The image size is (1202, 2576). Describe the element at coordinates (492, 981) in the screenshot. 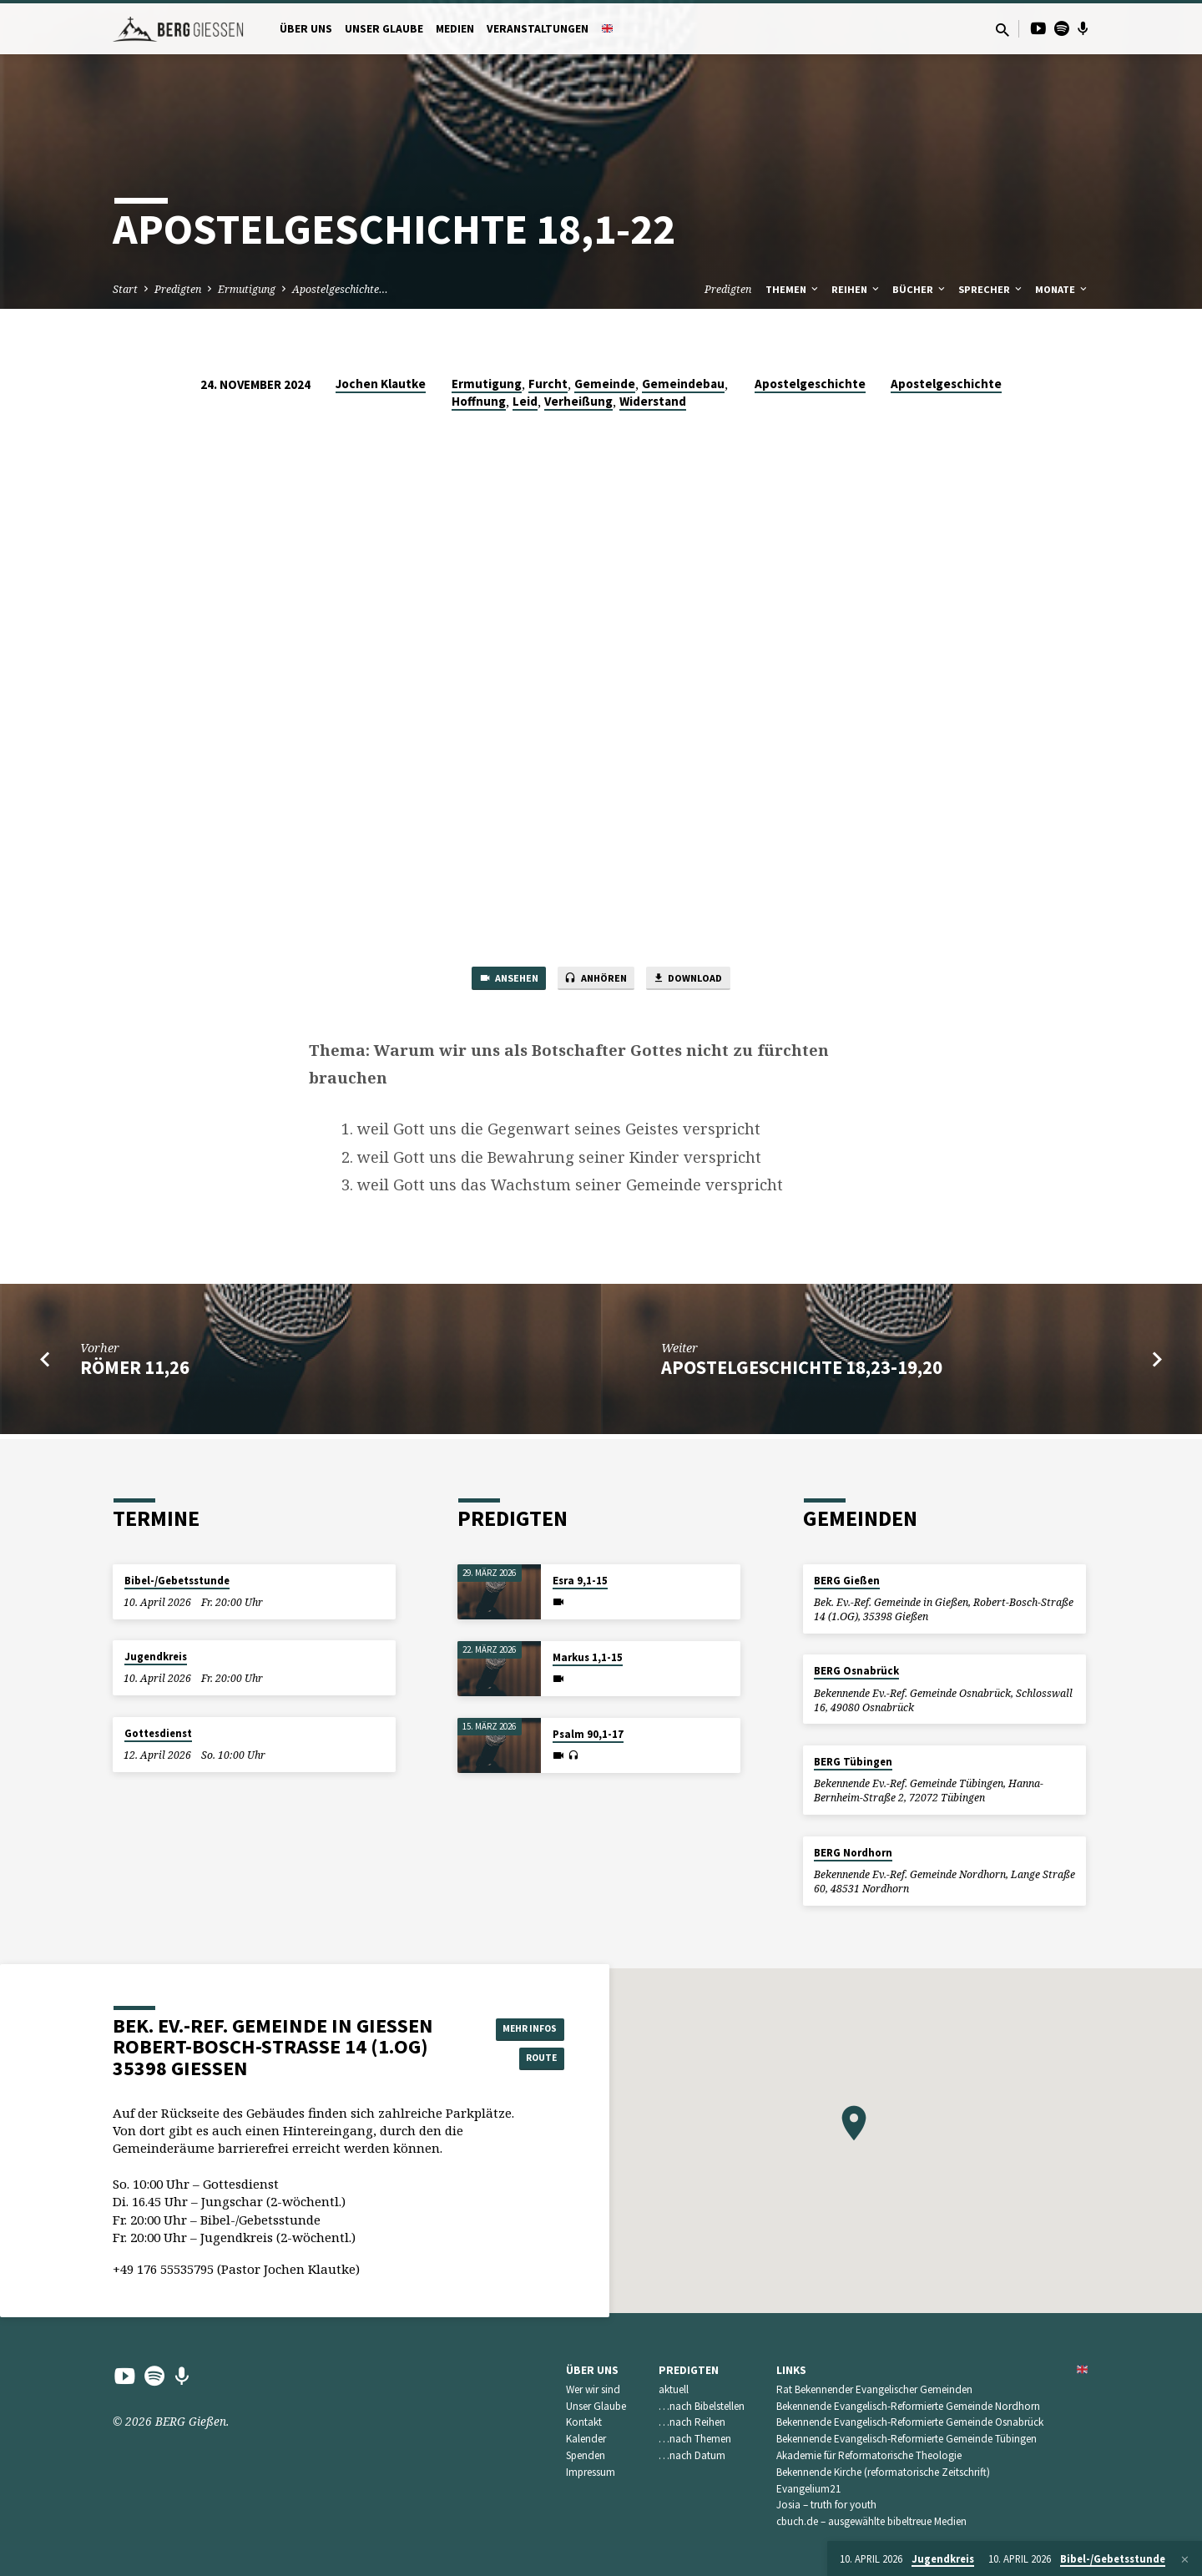

I see `Ansehen` at that location.